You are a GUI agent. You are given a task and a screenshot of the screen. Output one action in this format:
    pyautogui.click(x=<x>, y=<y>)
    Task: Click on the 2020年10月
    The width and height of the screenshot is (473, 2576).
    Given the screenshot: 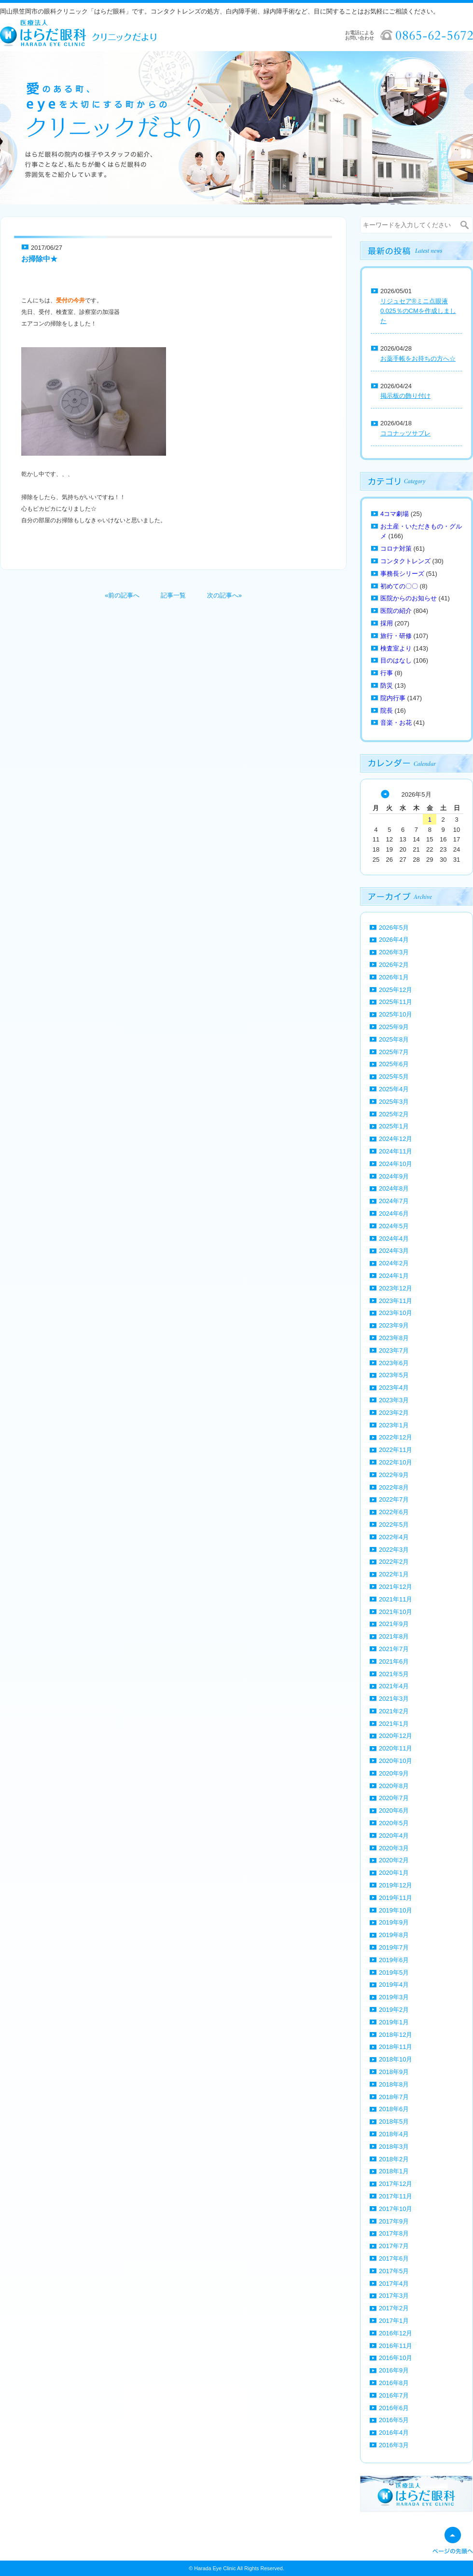 What is the action you would take?
    pyautogui.click(x=395, y=1760)
    